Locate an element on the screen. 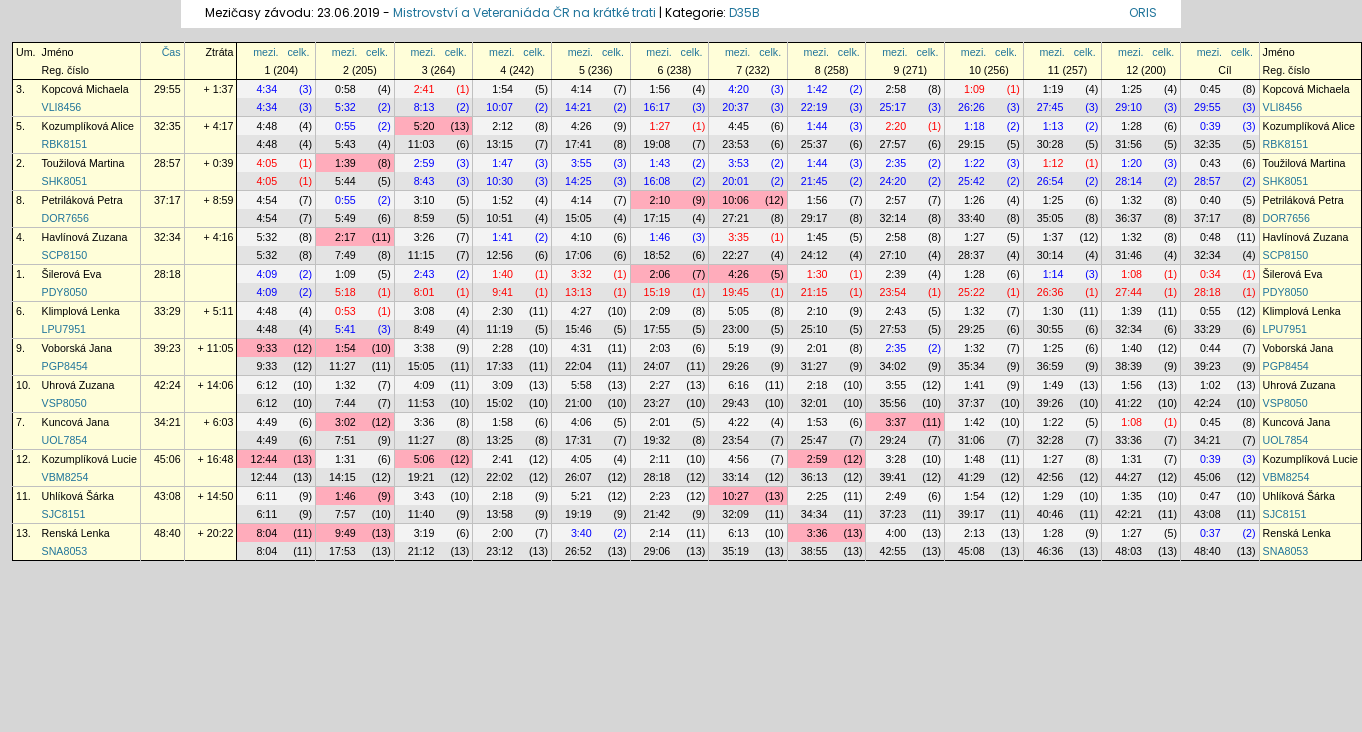  4:20 is located at coordinates (738, 89).